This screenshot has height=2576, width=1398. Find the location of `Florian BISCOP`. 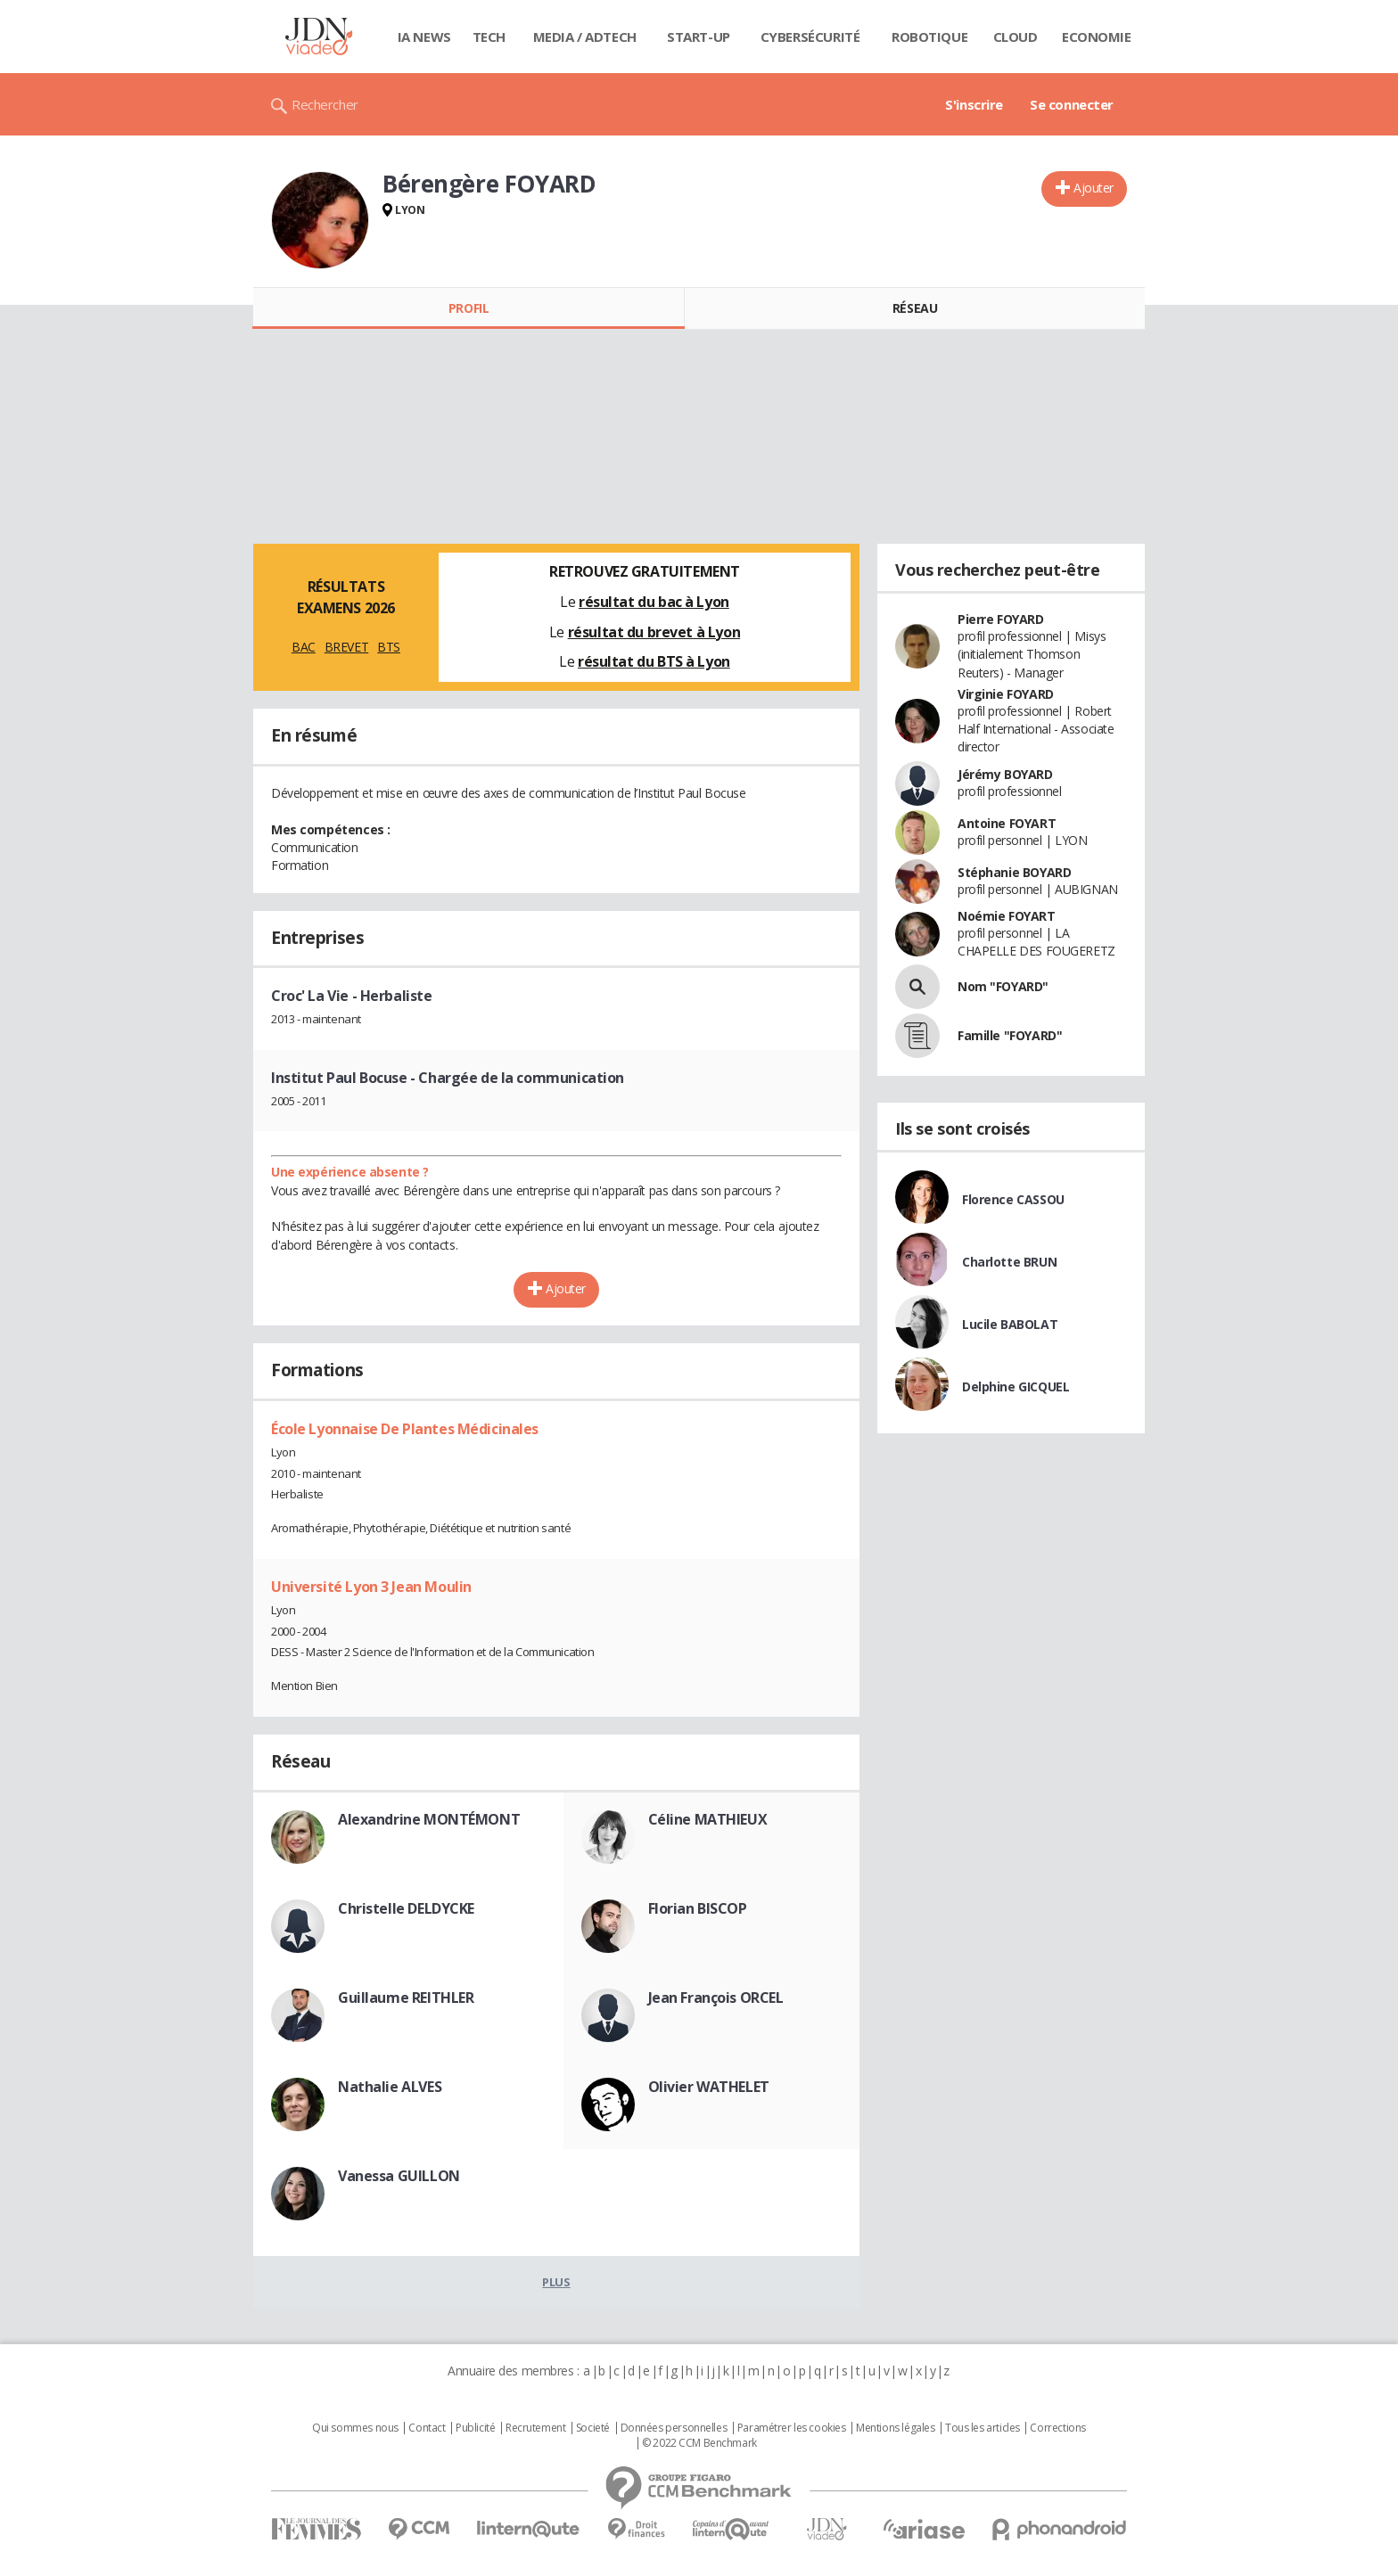

Florian BISCOP is located at coordinates (697, 1908).